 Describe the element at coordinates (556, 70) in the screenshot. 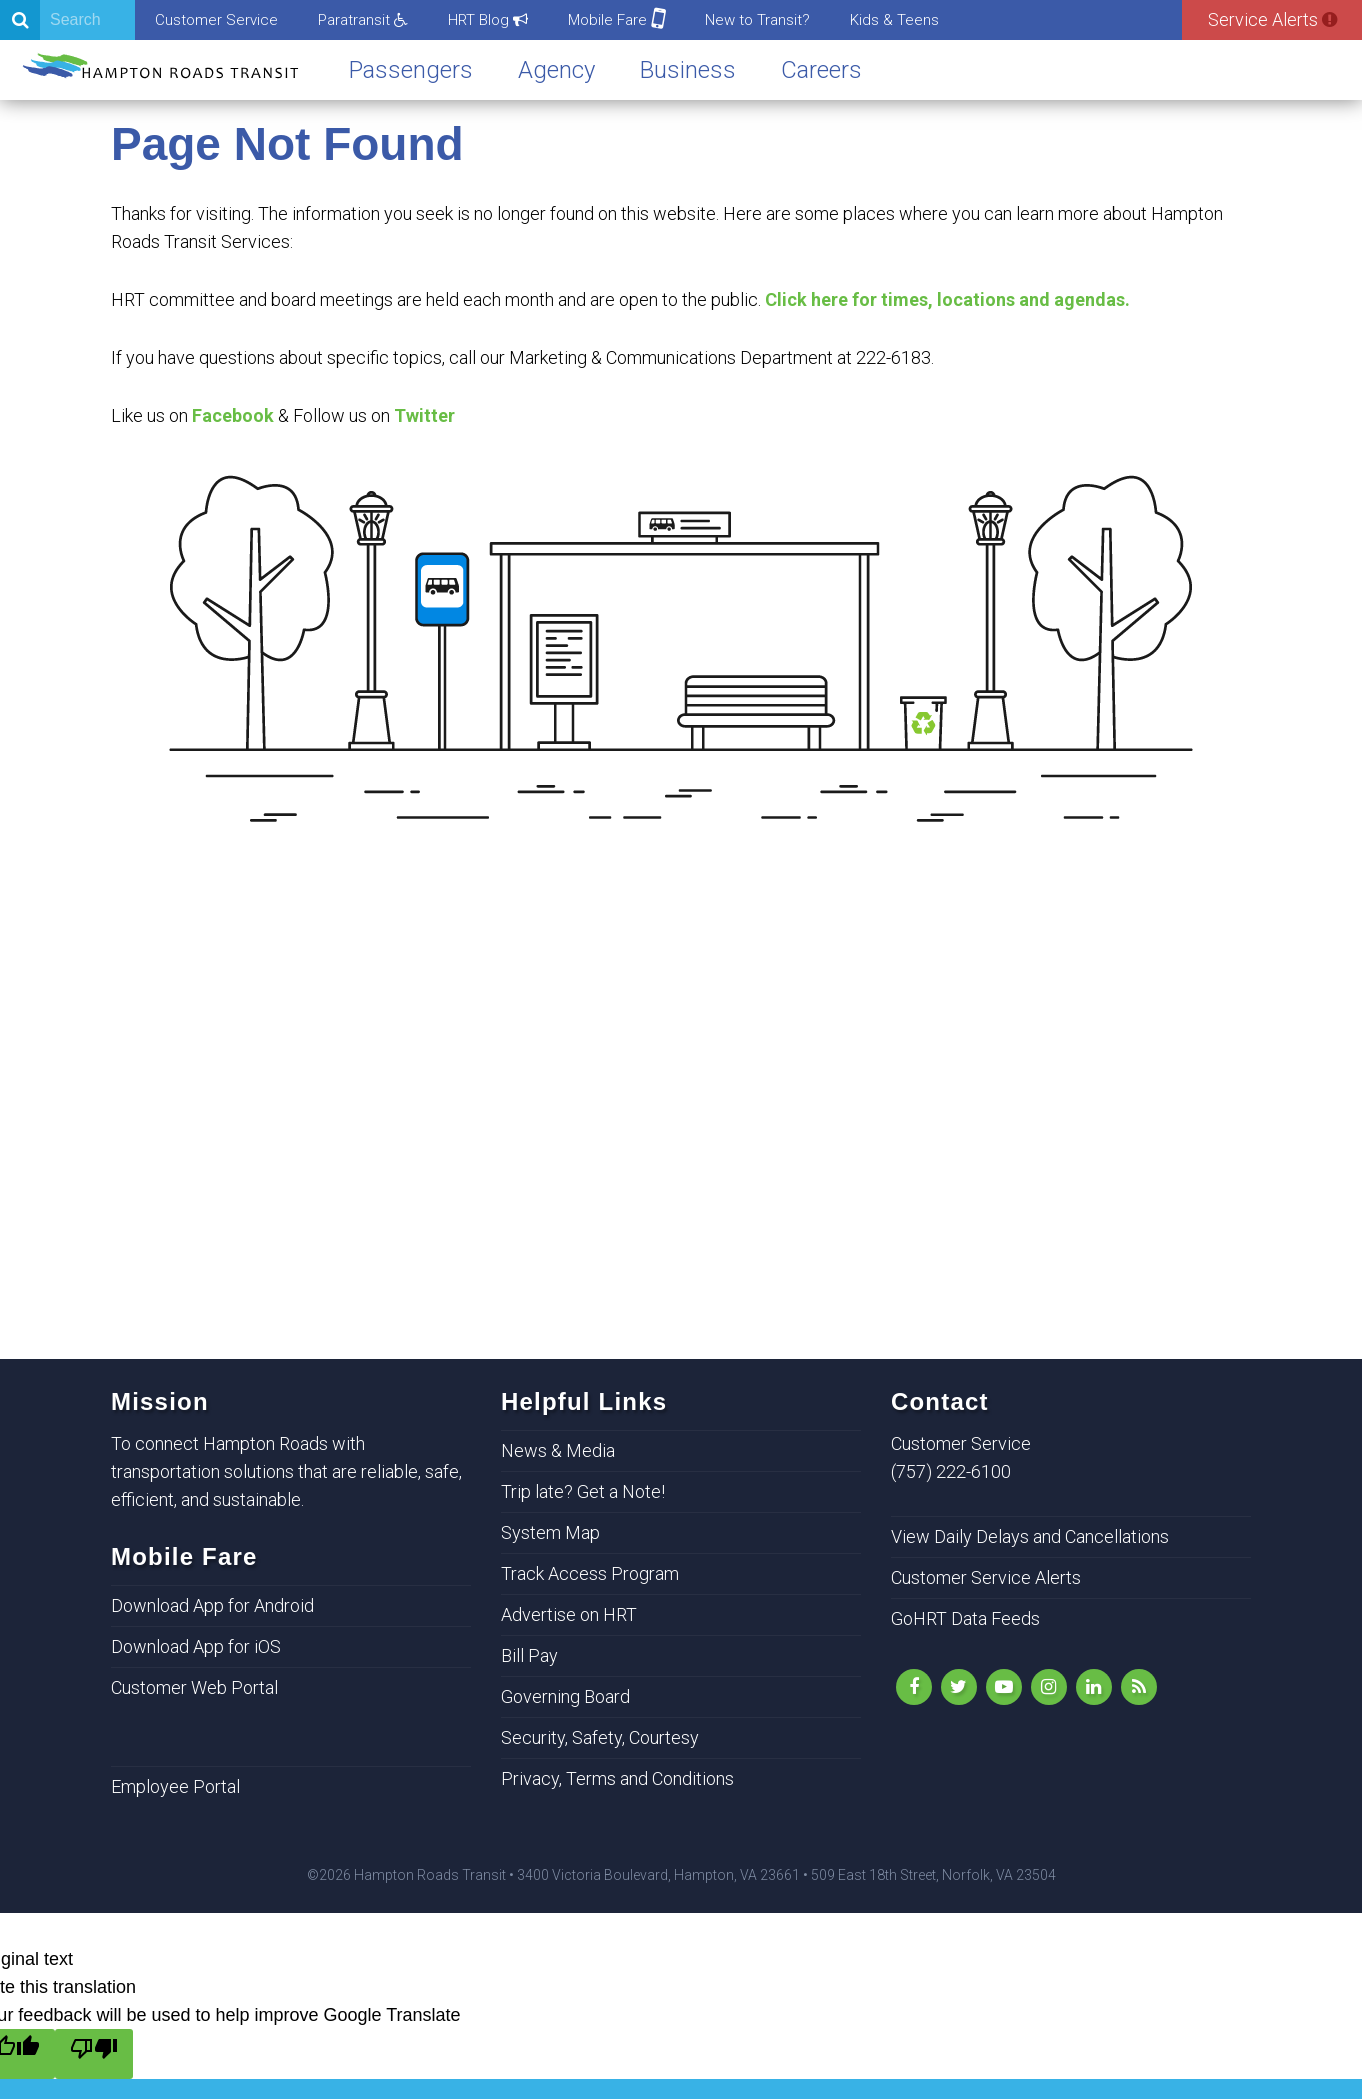

I see `Agency` at that location.